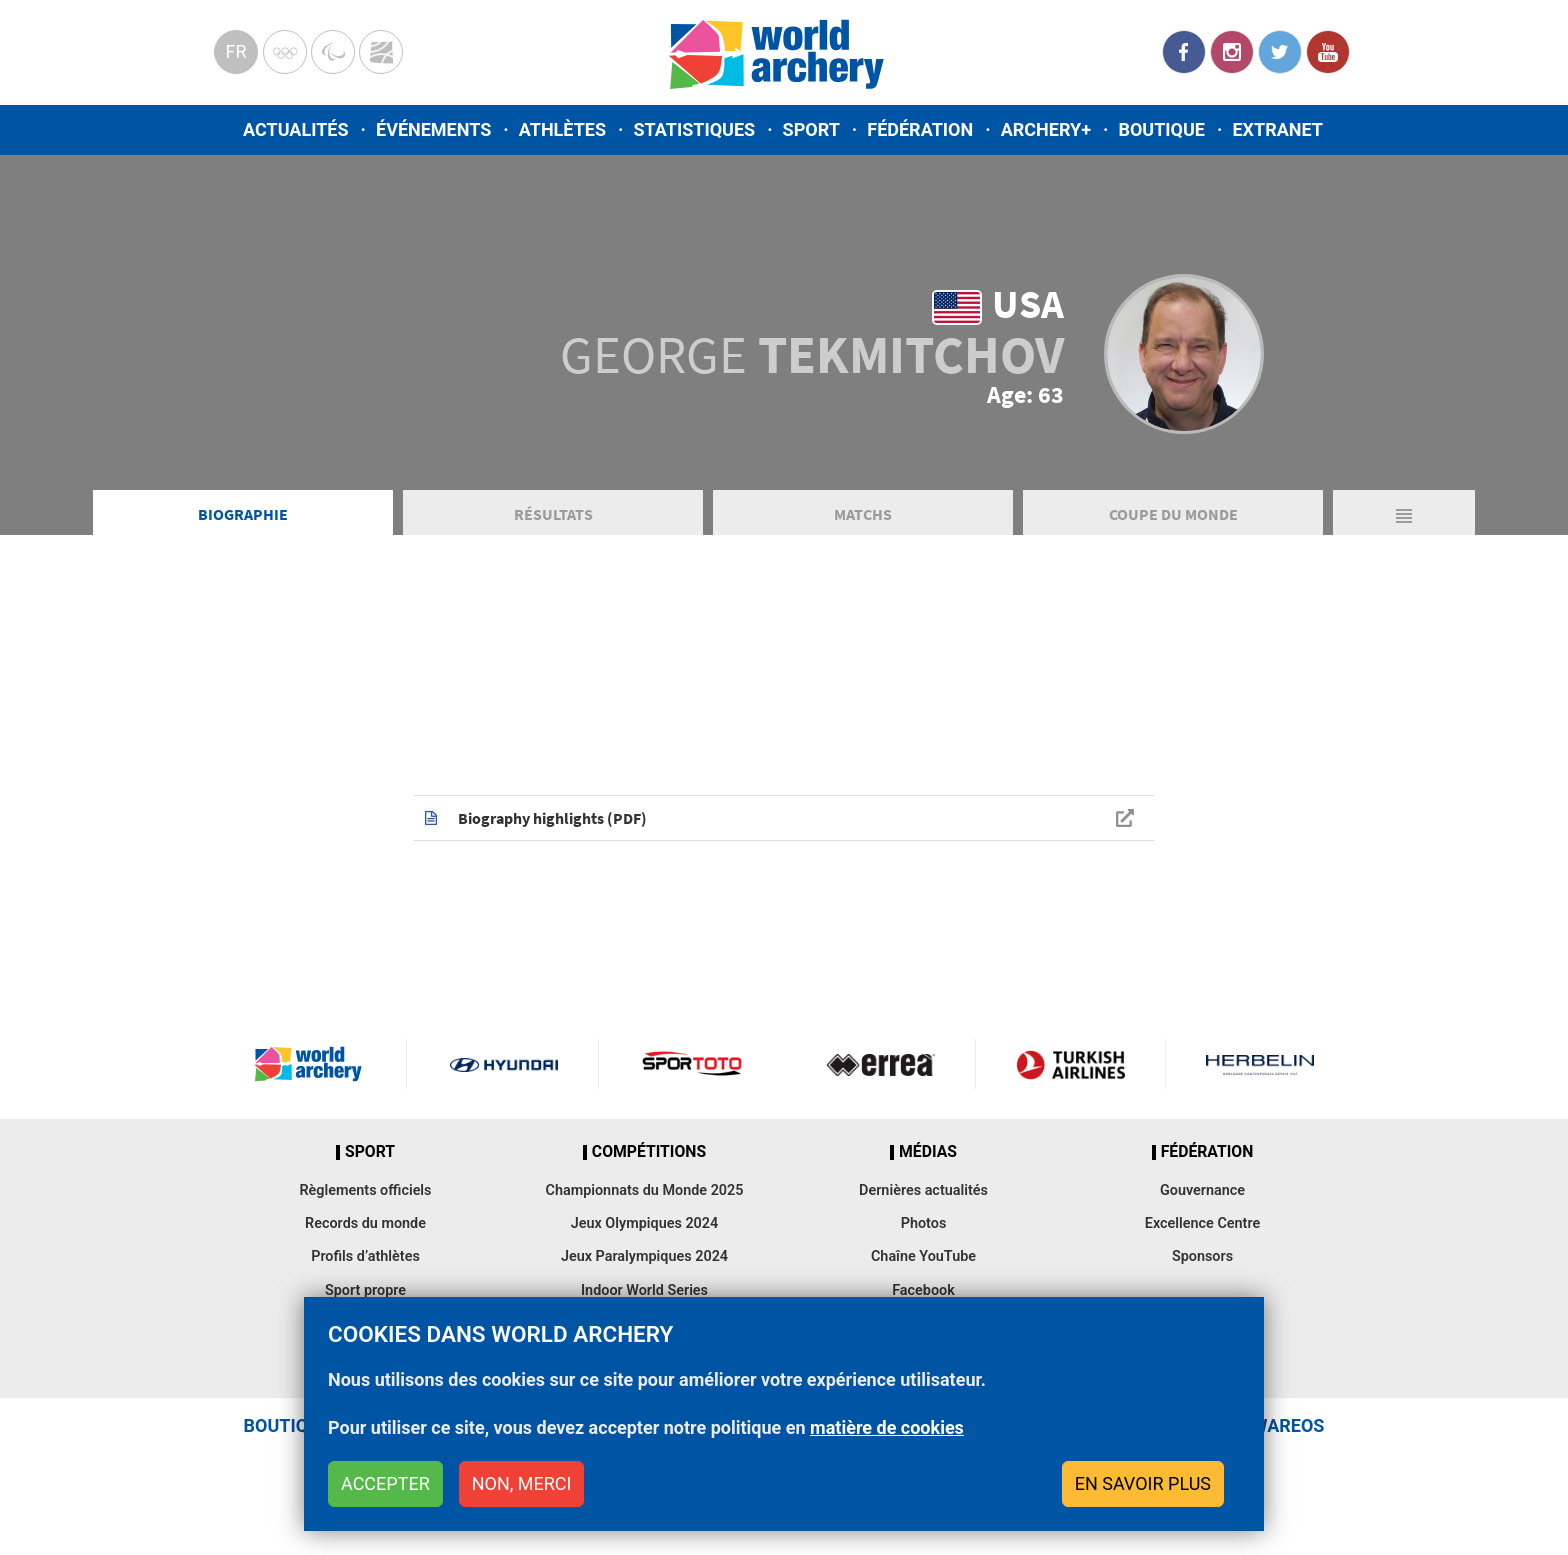 This screenshot has height=1555, width=1568. I want to click on Extranet, so click(1277, 129).